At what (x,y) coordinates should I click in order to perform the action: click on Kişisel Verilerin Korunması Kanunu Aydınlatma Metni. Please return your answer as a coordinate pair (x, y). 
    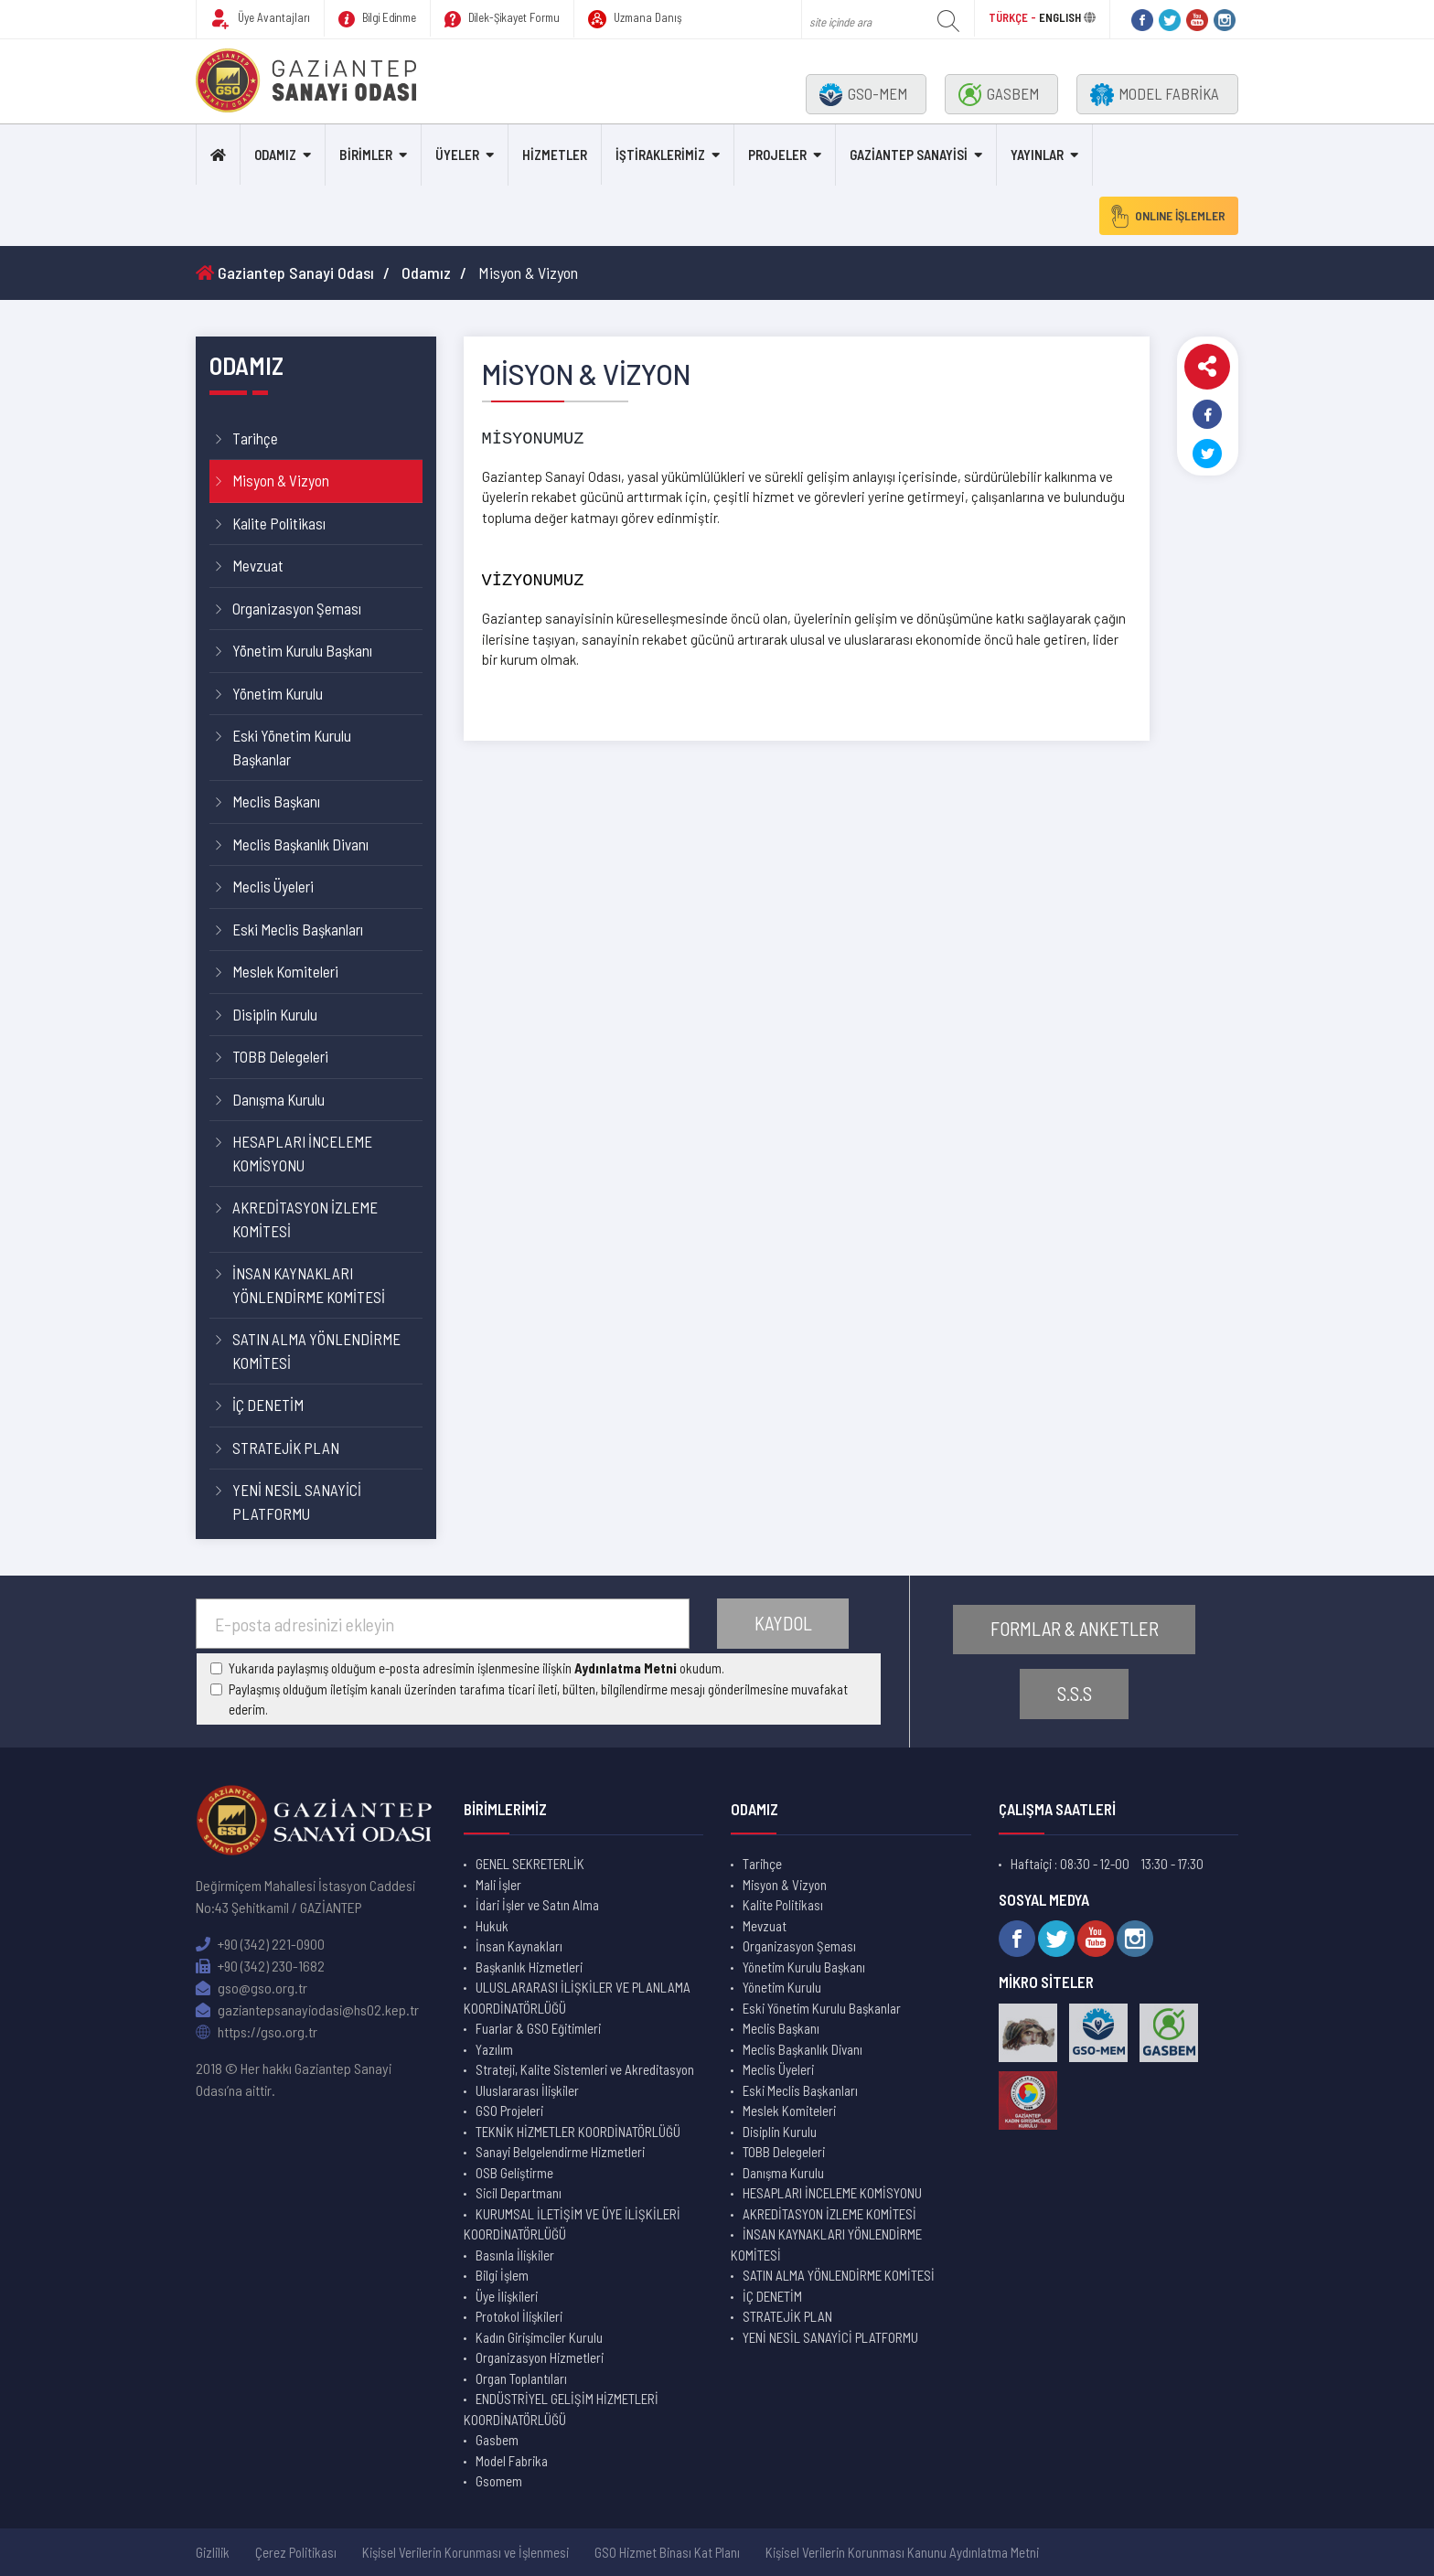
    Looking at the image, I should click on (902, 2552).